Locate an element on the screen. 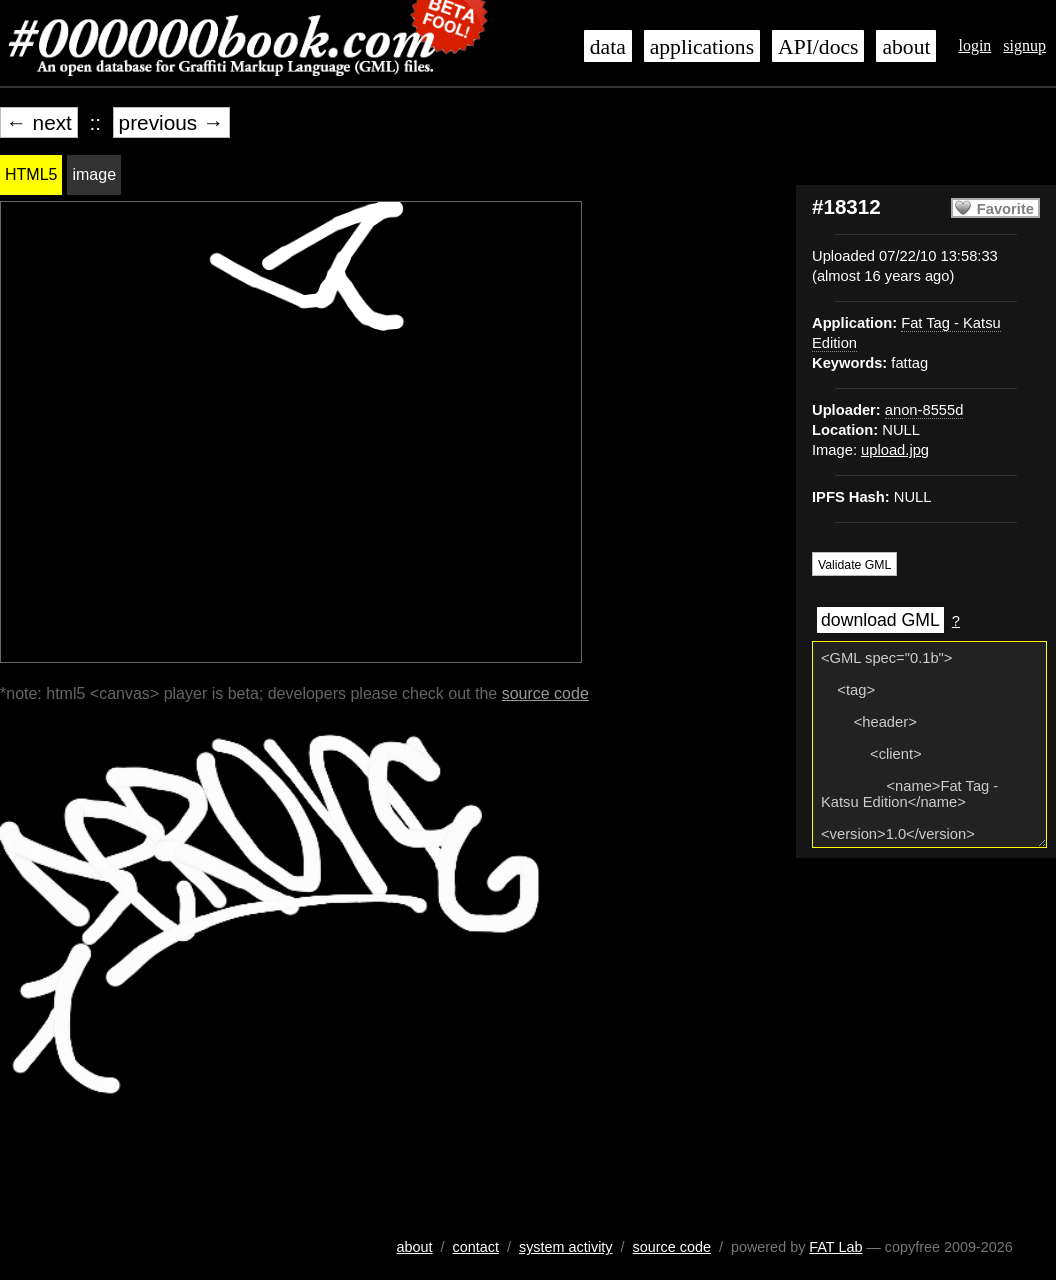 This screenshot has height=1280, width=1056. download GML is located at coordinates (880, 620).